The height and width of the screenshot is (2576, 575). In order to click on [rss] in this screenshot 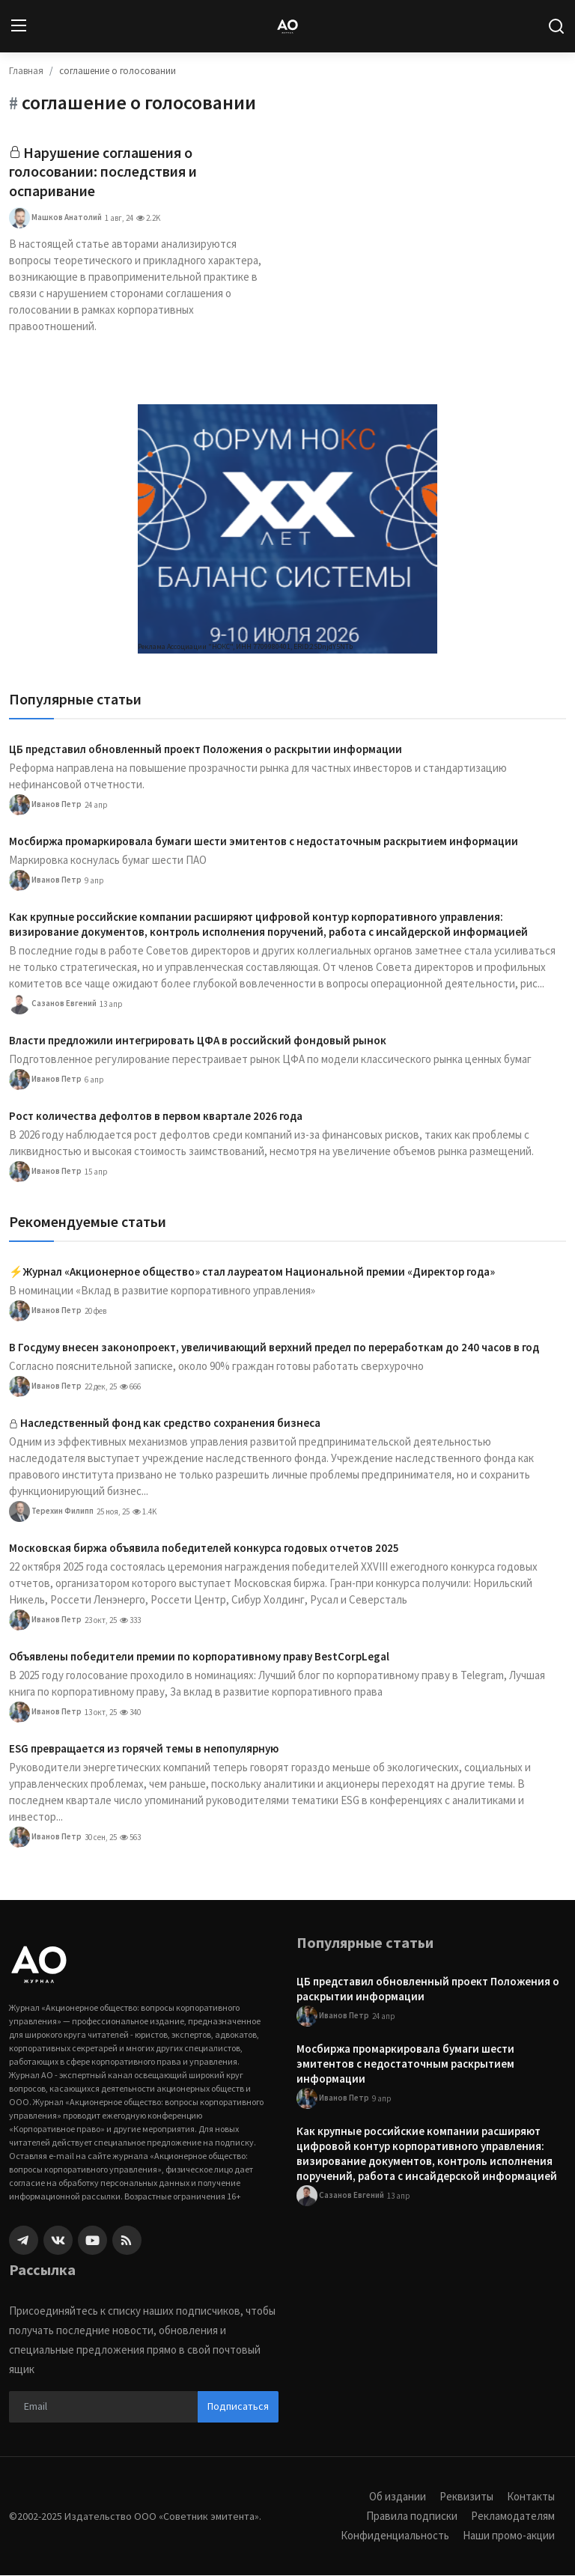, I will do `click(127, 2241)`.